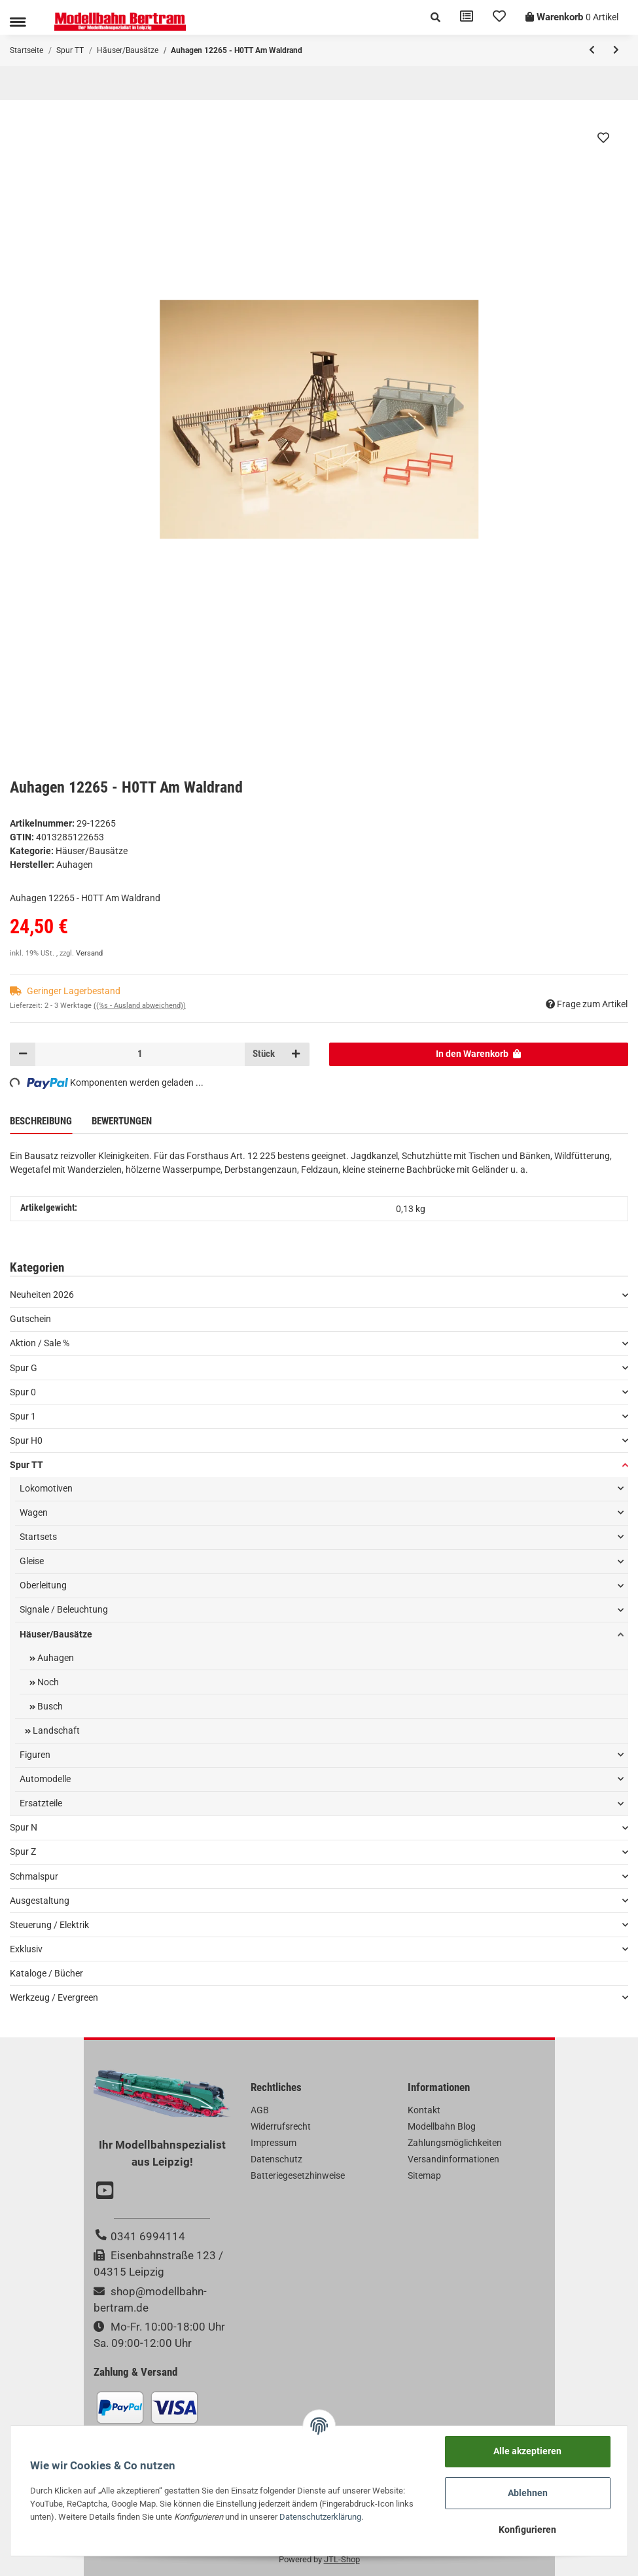 The image size is (638, 2576). Describe the element at coordinates (42, 1294) in the screenshot. I see `Neuheiten 2026` at that location.